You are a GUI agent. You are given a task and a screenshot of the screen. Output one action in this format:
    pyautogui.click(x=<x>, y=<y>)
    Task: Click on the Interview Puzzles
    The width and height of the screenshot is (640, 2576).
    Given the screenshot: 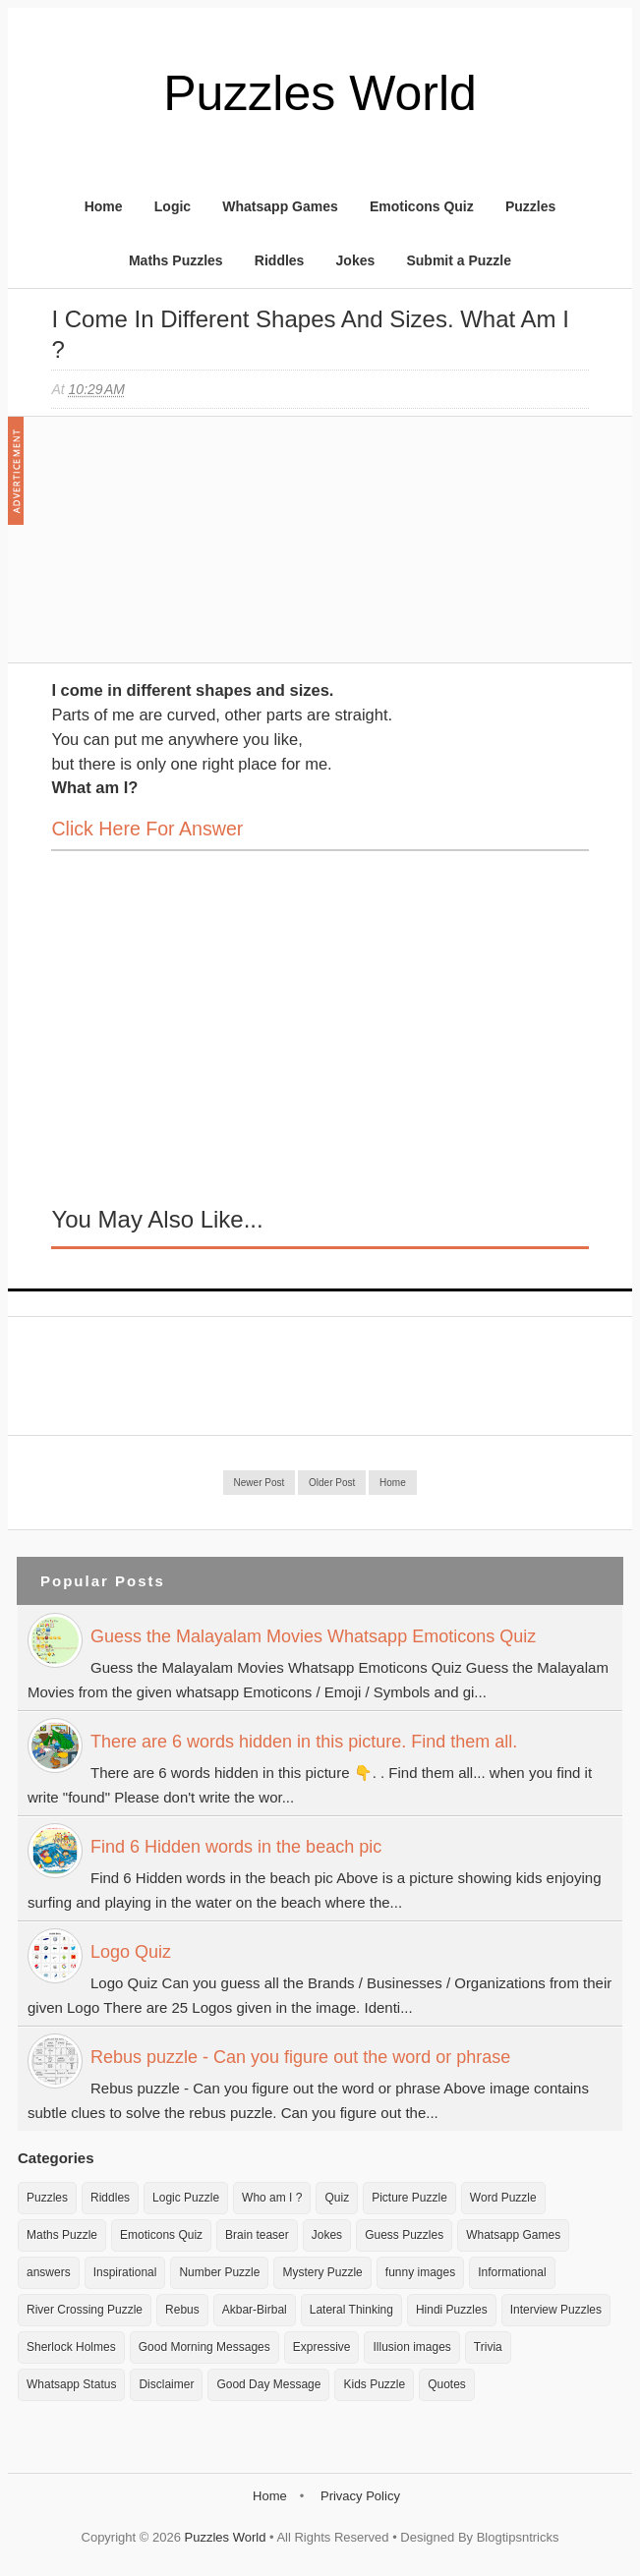 What is the action you would take?
    pyautogui.click(x=556, y=2310)
    